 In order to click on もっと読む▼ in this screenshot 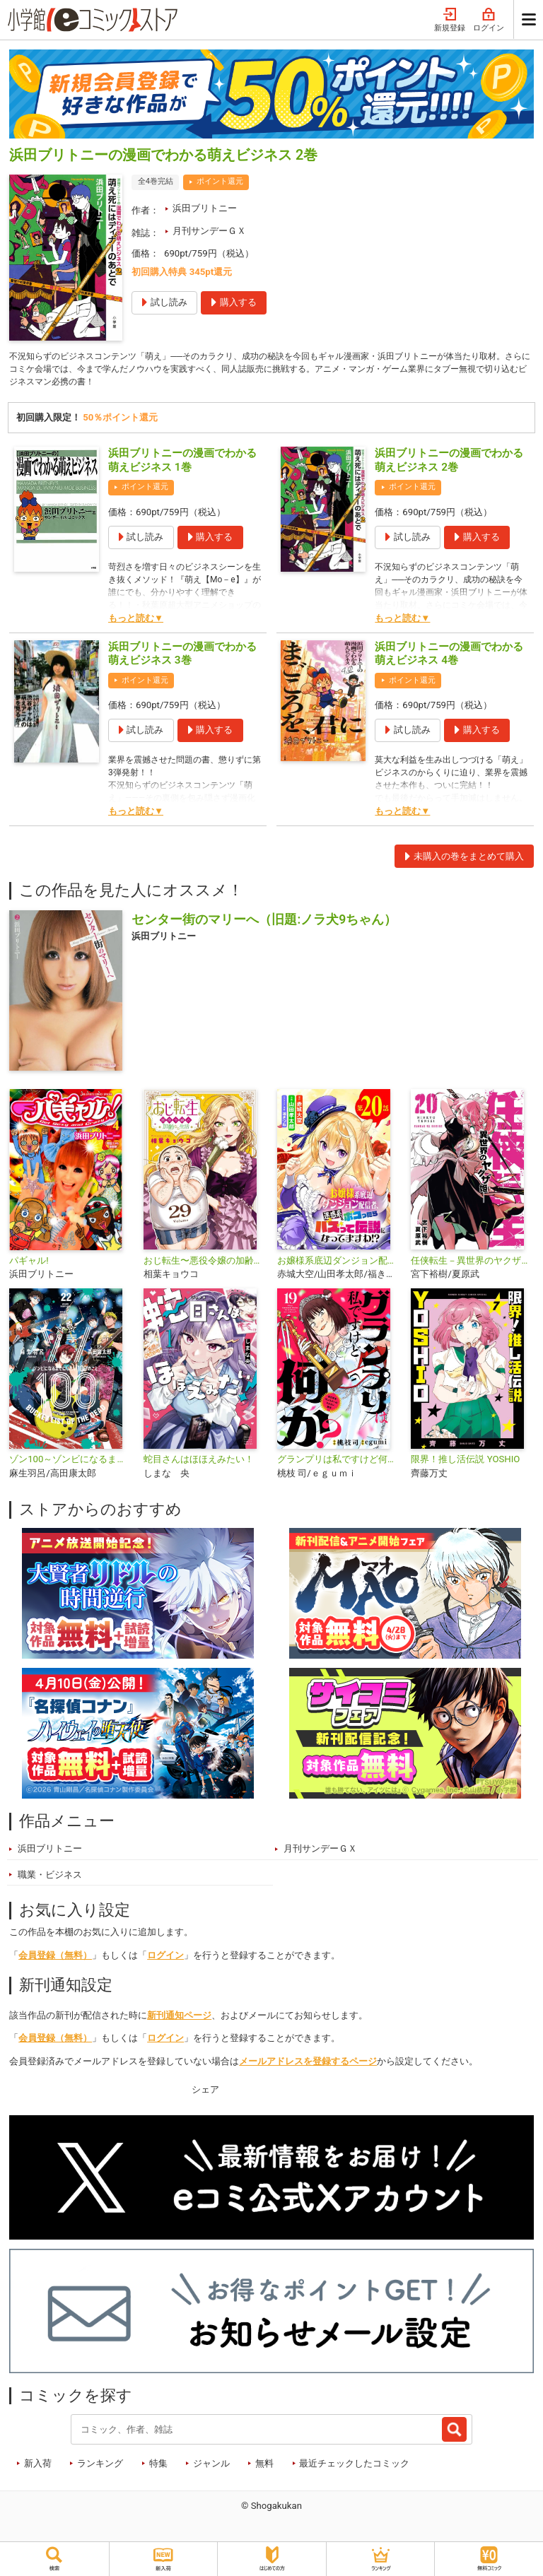, I will do `click(135, 621)`.